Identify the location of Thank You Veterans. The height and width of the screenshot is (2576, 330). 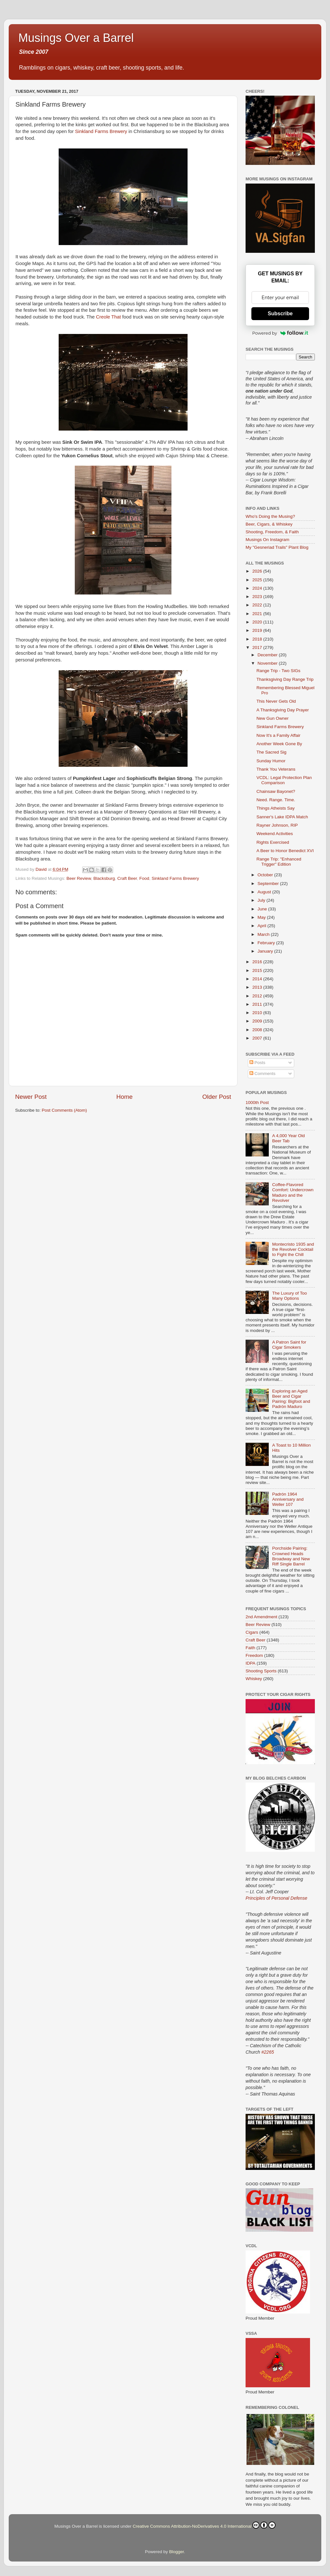
(276, 769).